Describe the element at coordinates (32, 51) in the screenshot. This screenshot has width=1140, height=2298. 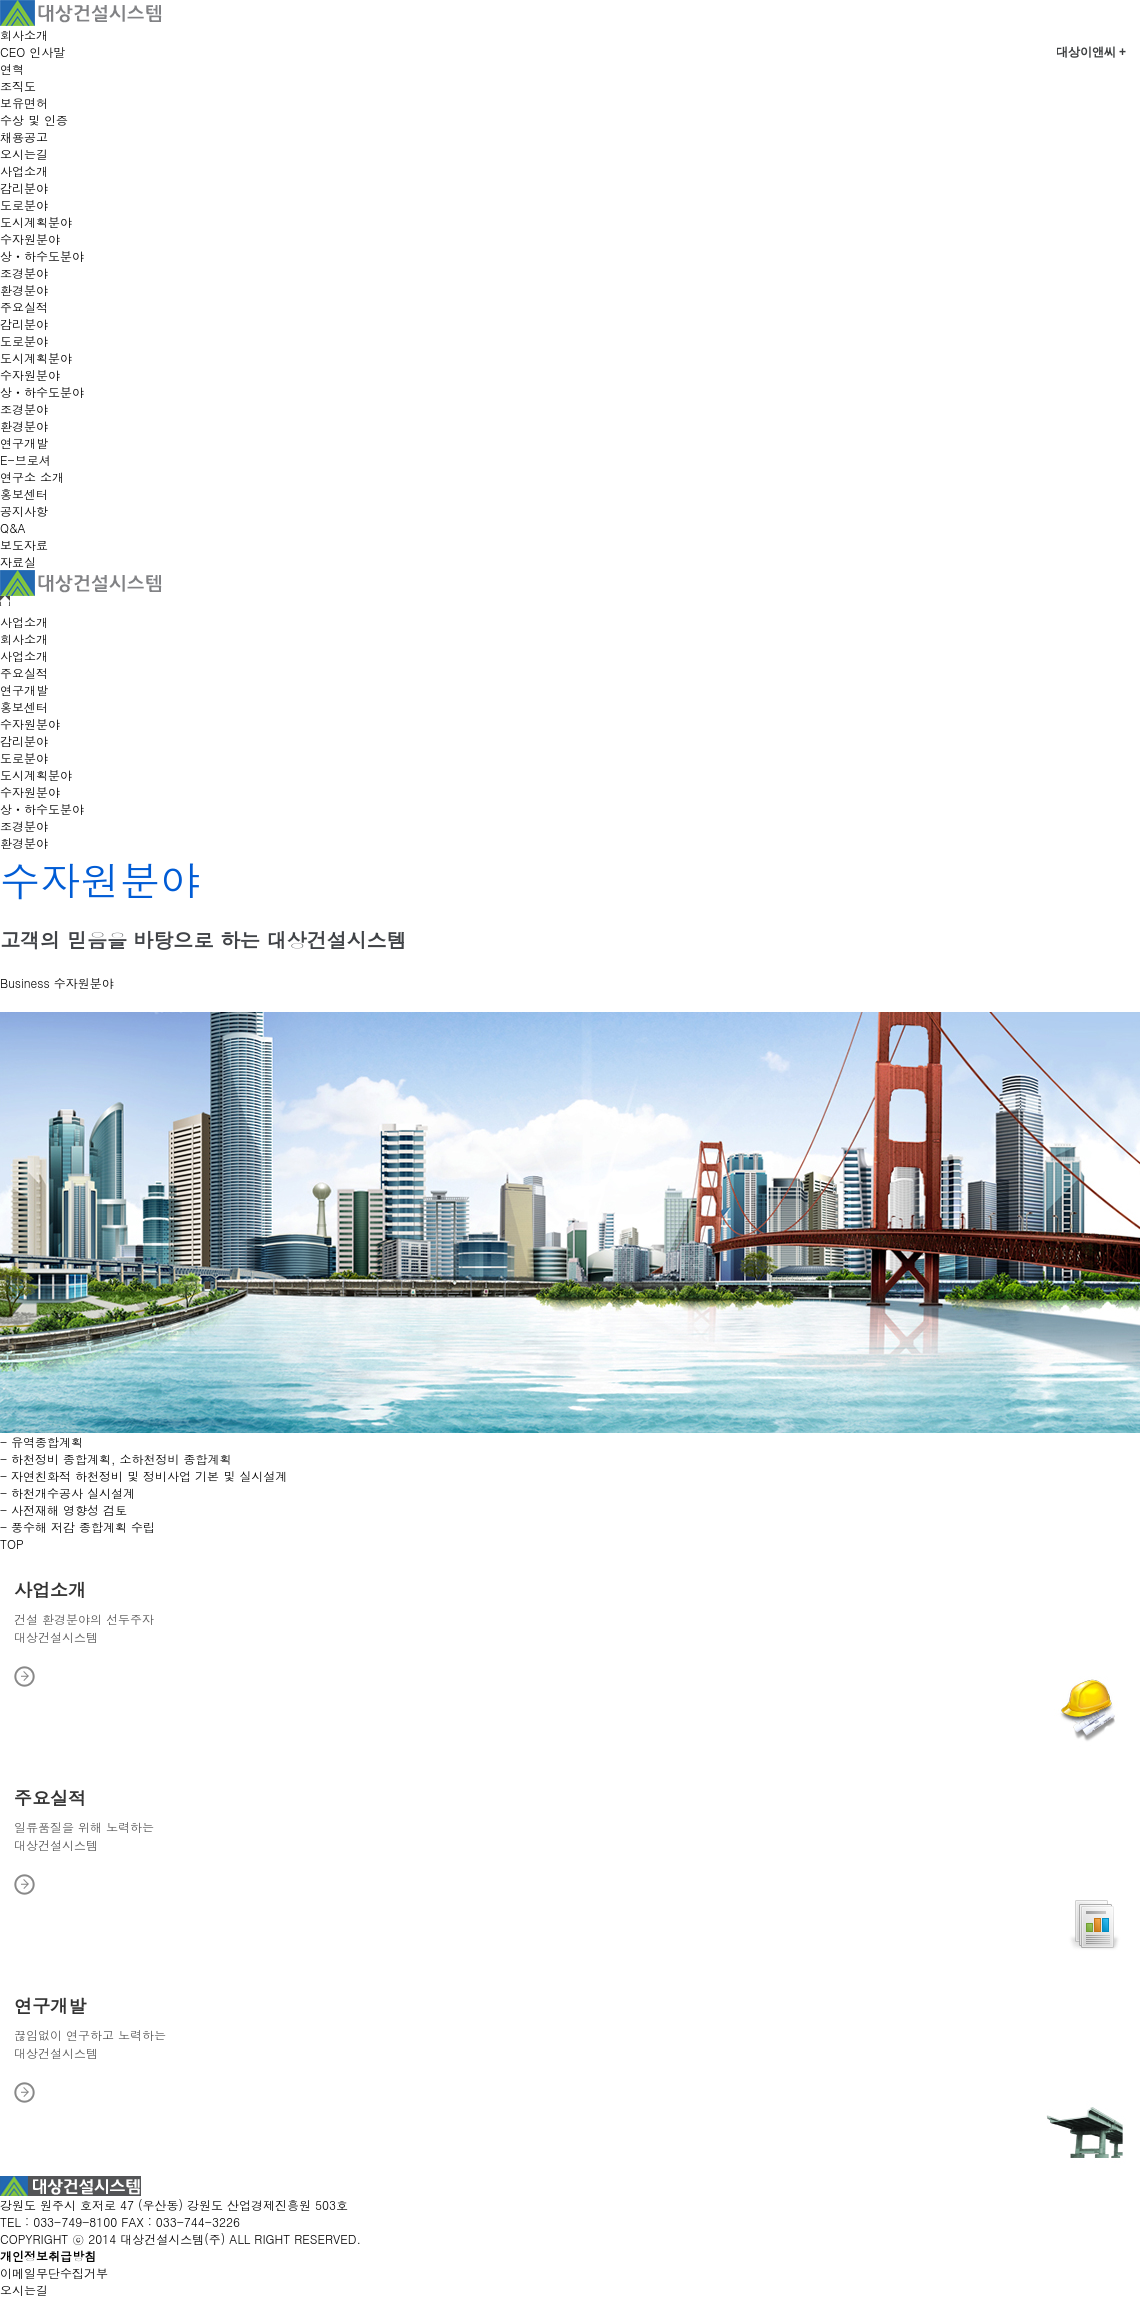
I see `CEO 인사말` at that location.